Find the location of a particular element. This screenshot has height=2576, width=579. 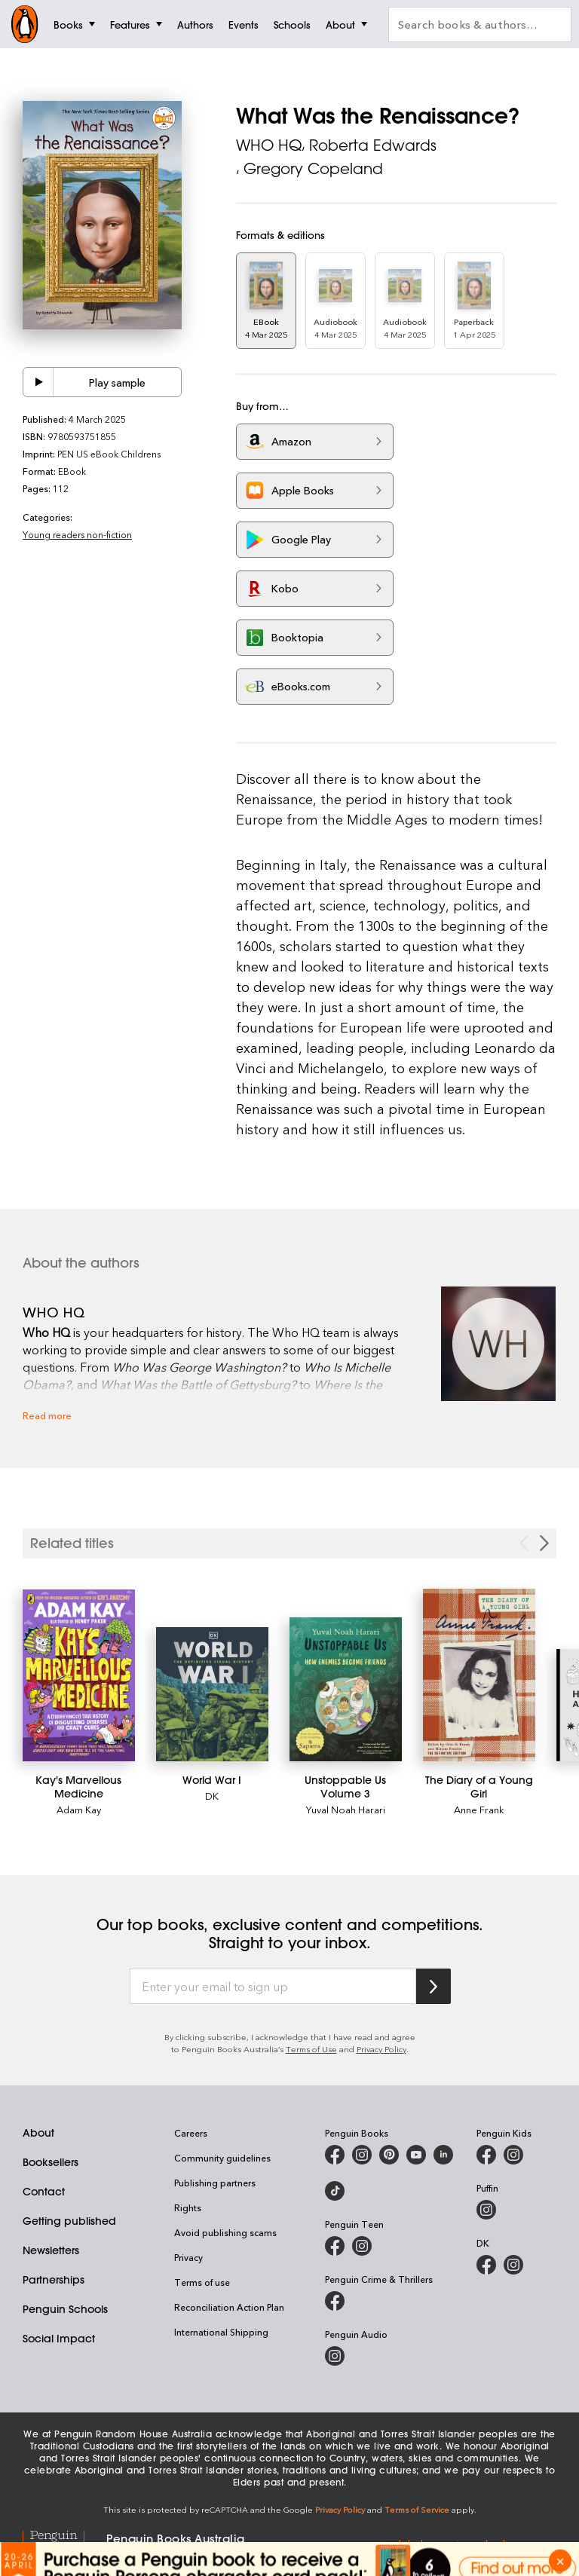

Rights is located at coordinates (187, 2207).